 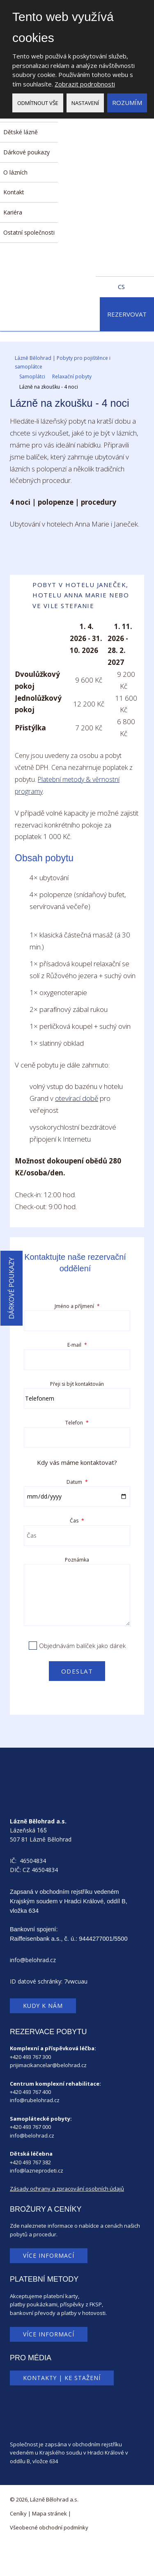 What do you see at coordinates (127, 102) in the screenshot?
I see `Rozumím` at bounding box center [127, 102].